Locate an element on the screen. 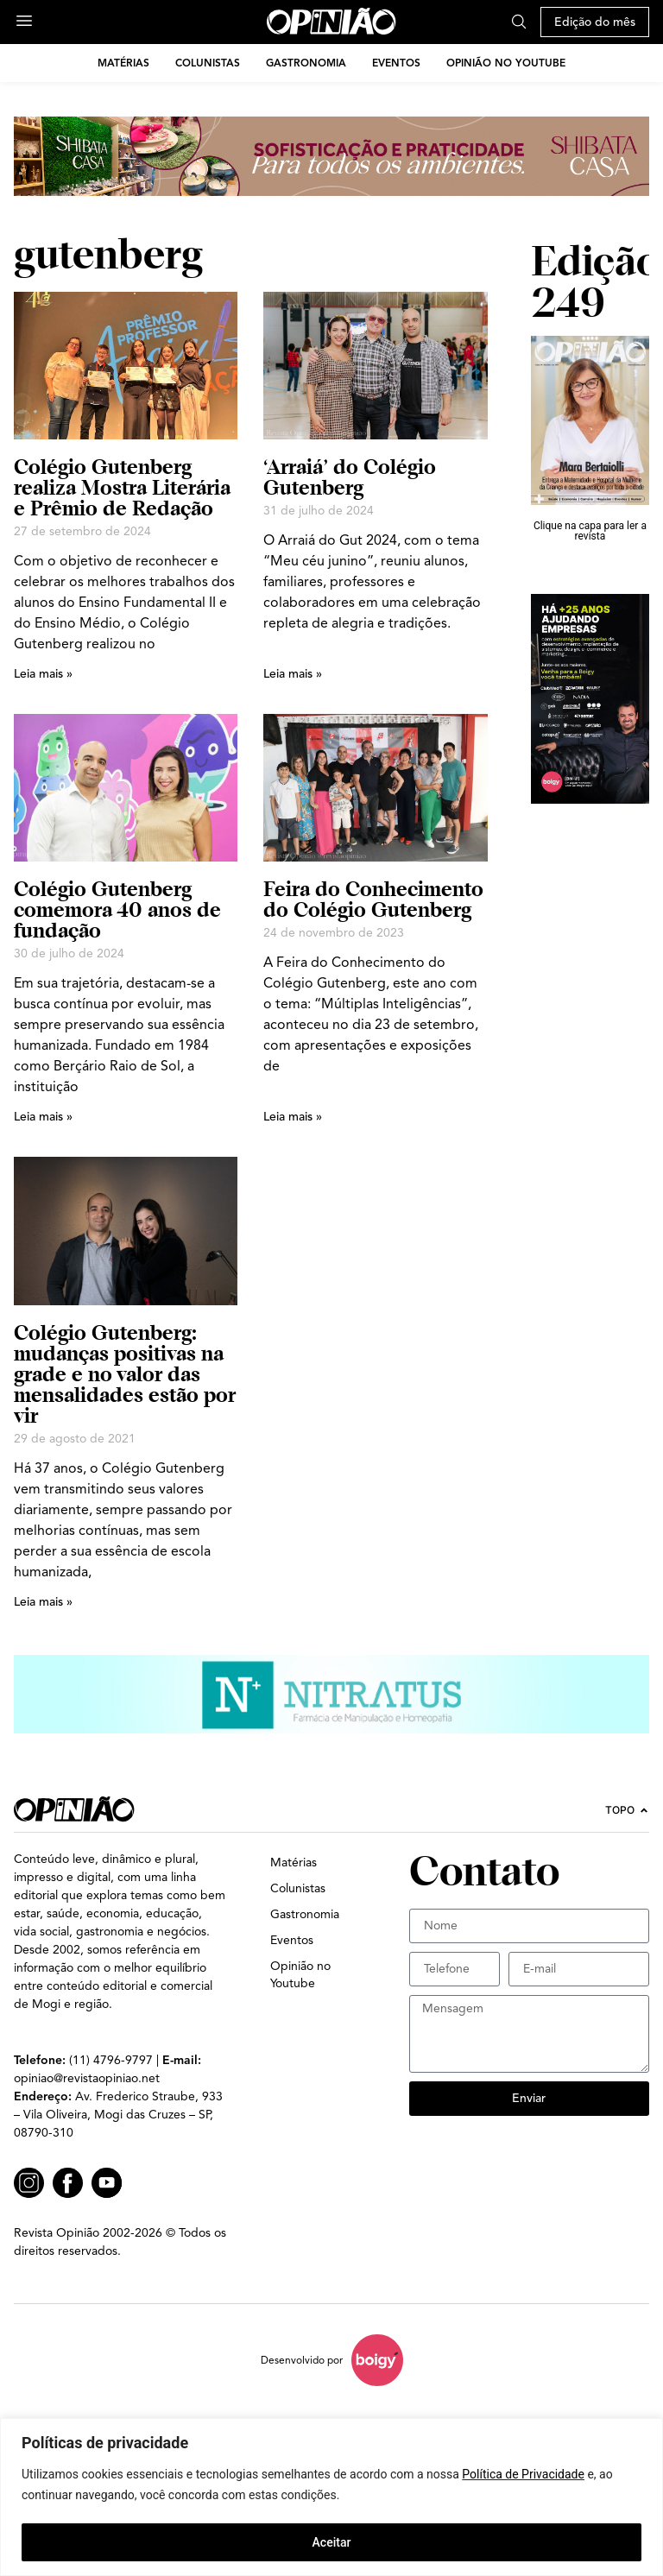 This screenshot has height=2576, width=663. [region] is located at coordinates (331, 2497).